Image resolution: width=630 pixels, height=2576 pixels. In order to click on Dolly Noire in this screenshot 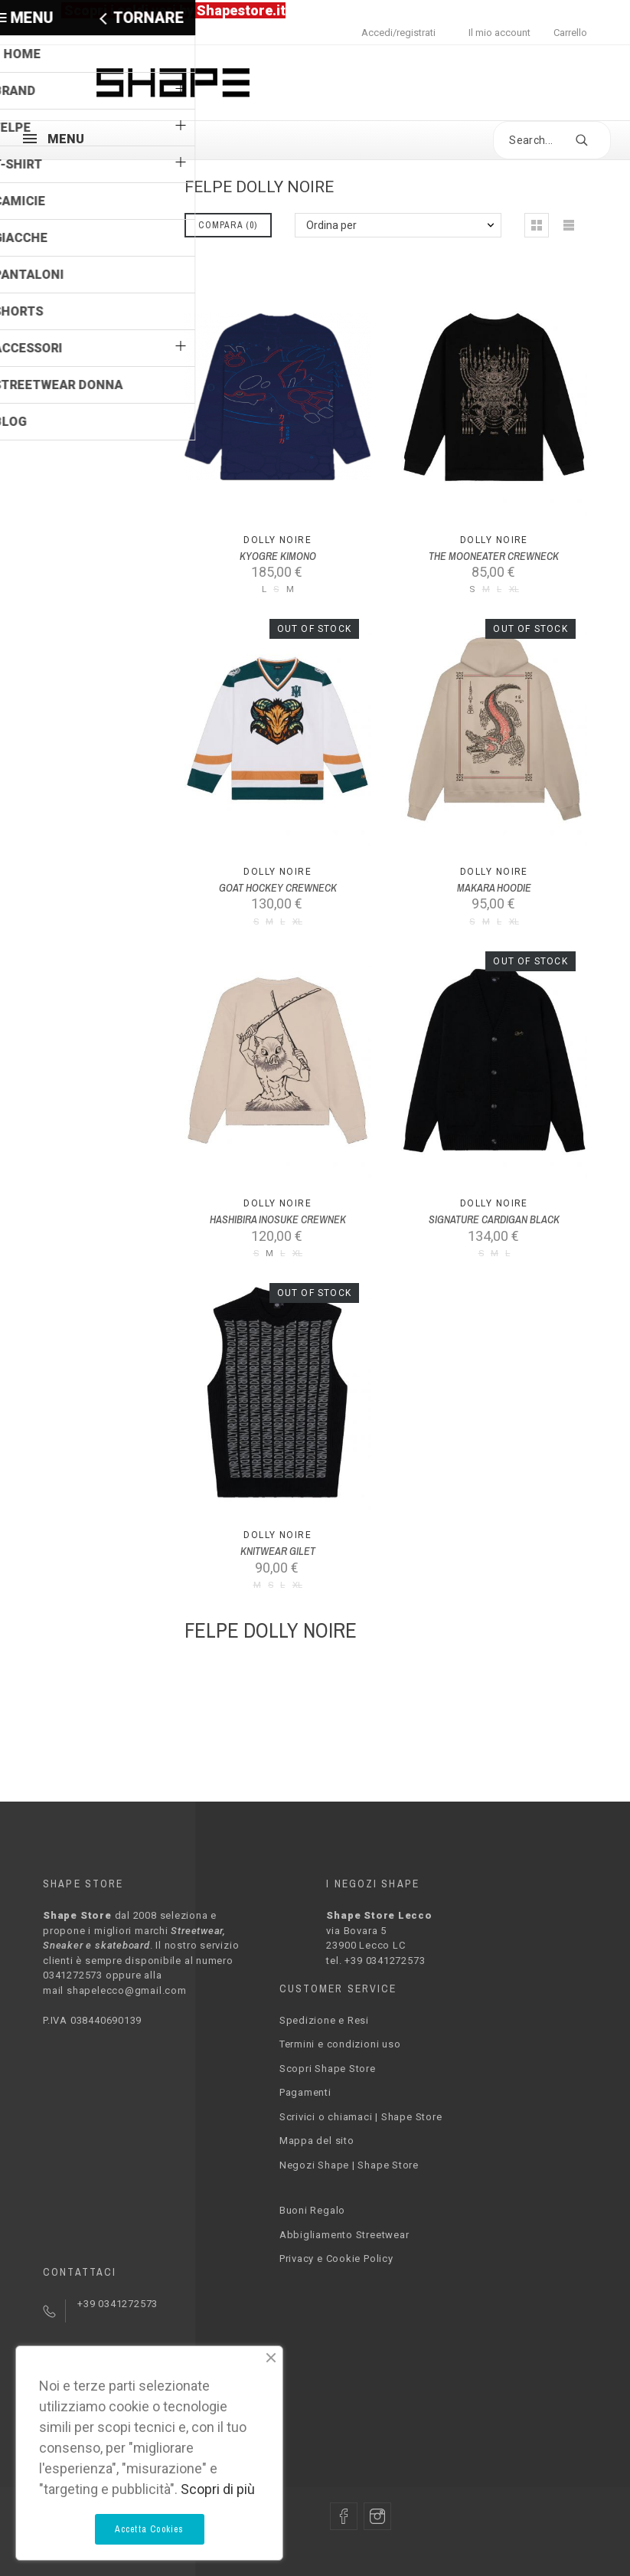, I will do `click(277, 540)`.